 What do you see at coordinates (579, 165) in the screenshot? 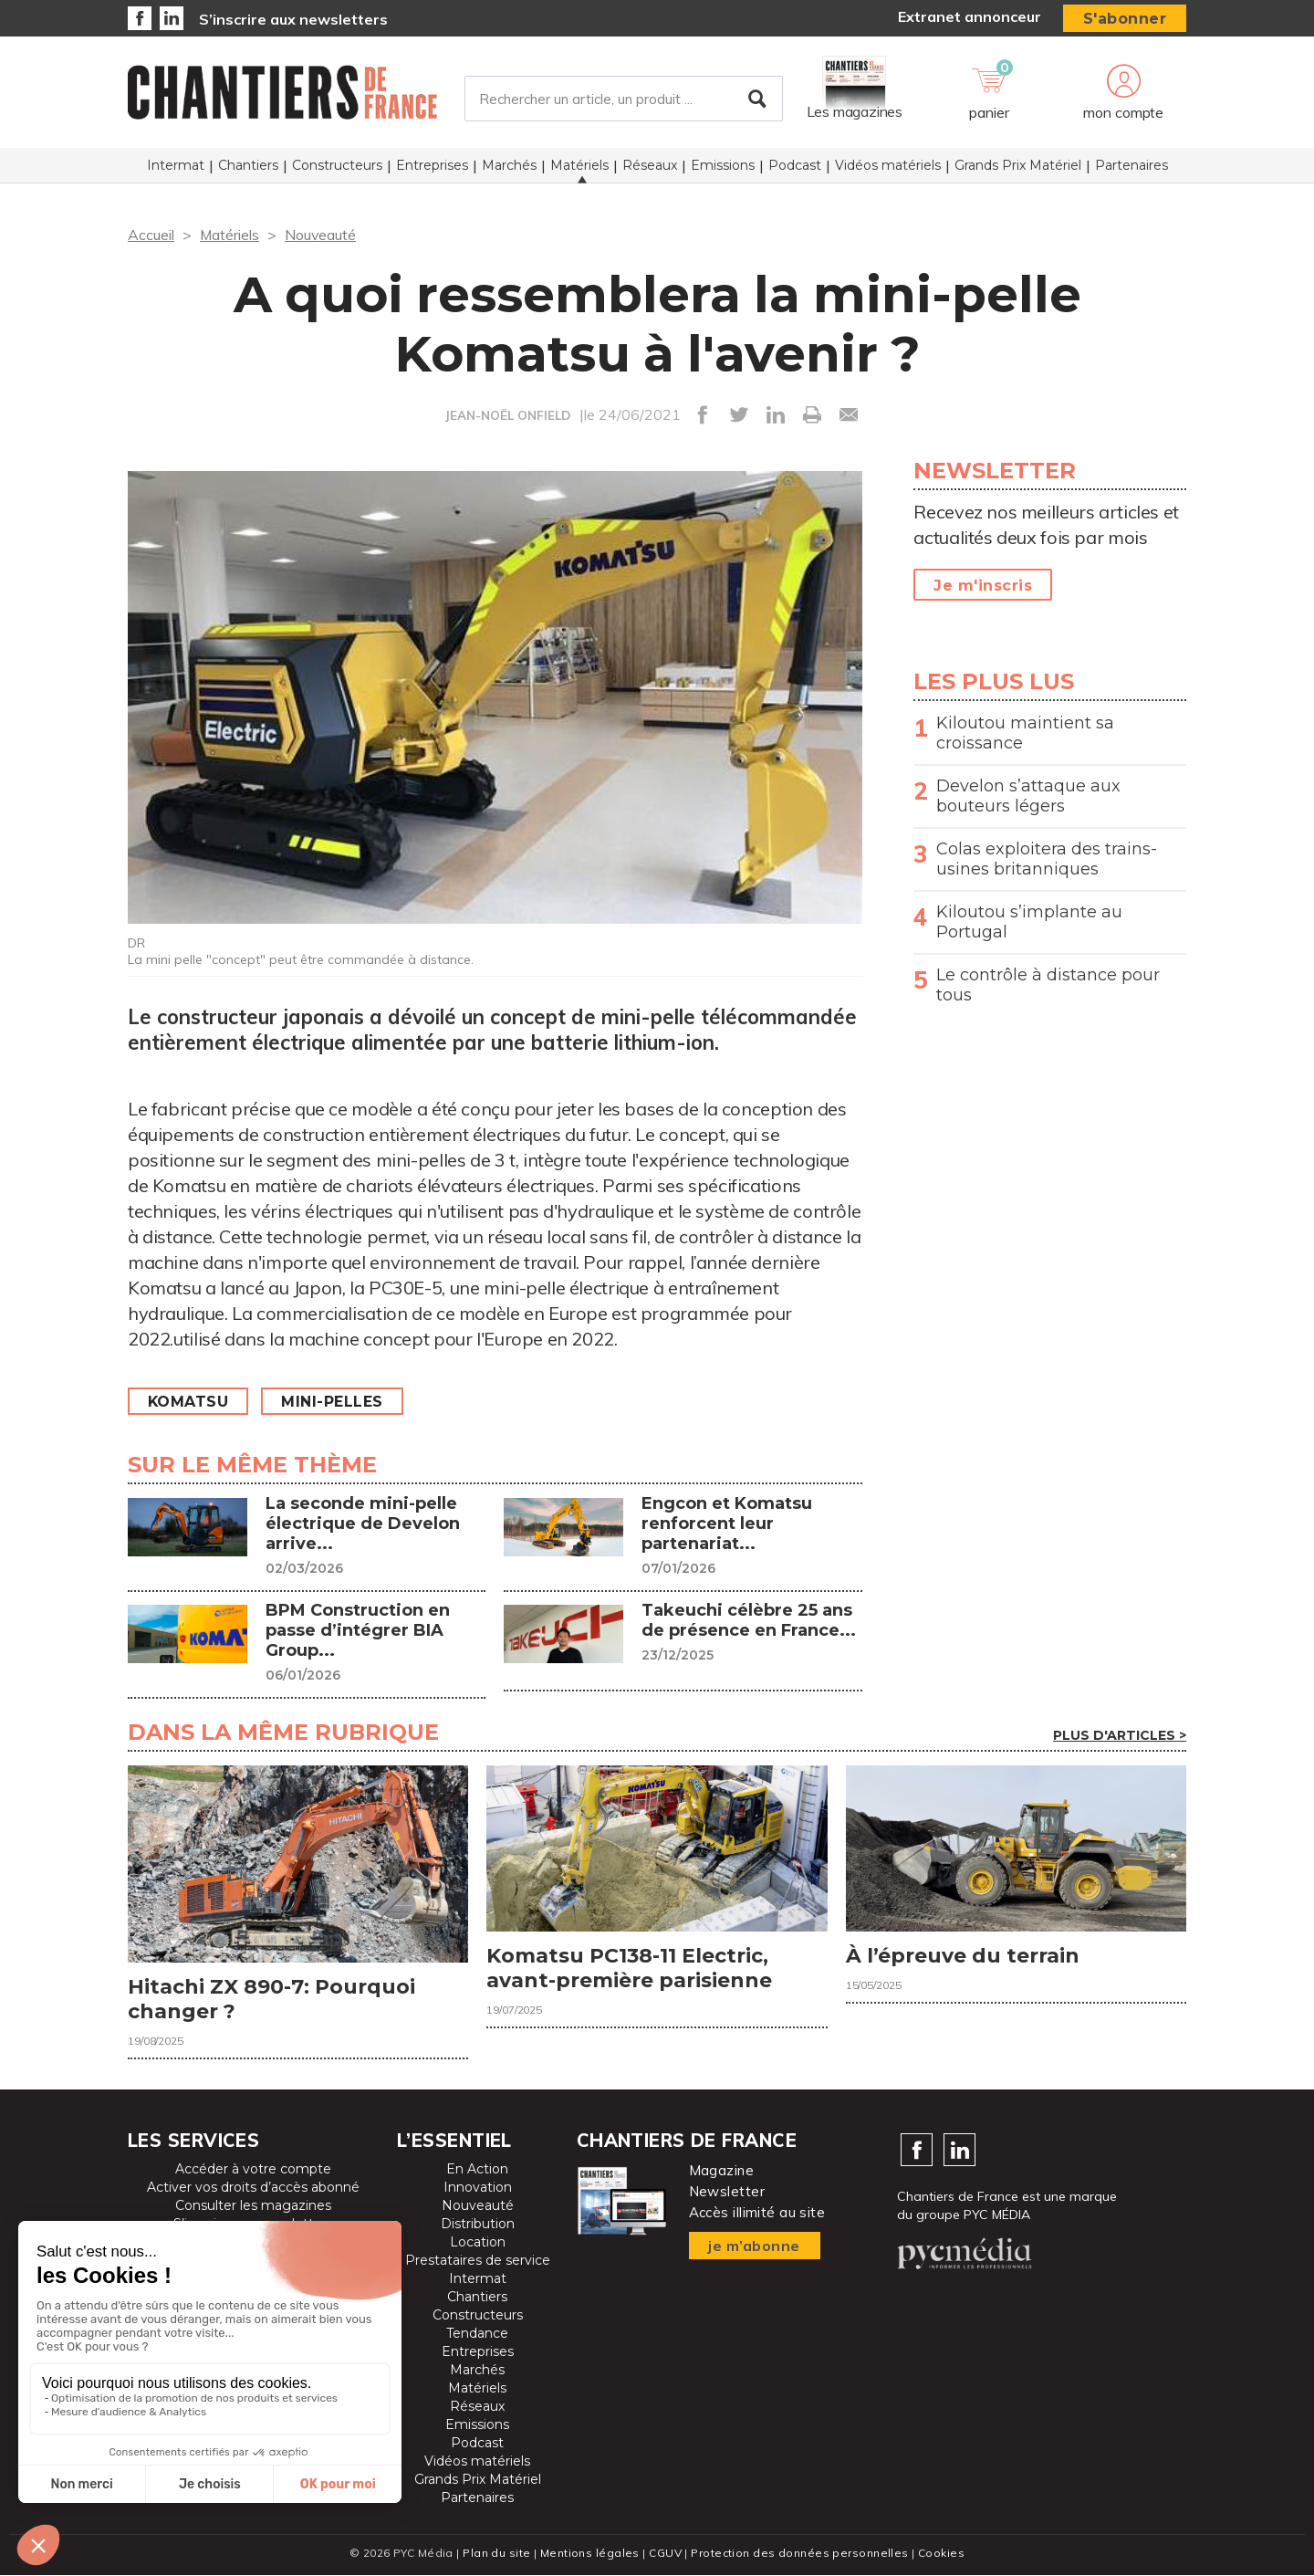
I see `Matériels` at bounding box center [579, 165].